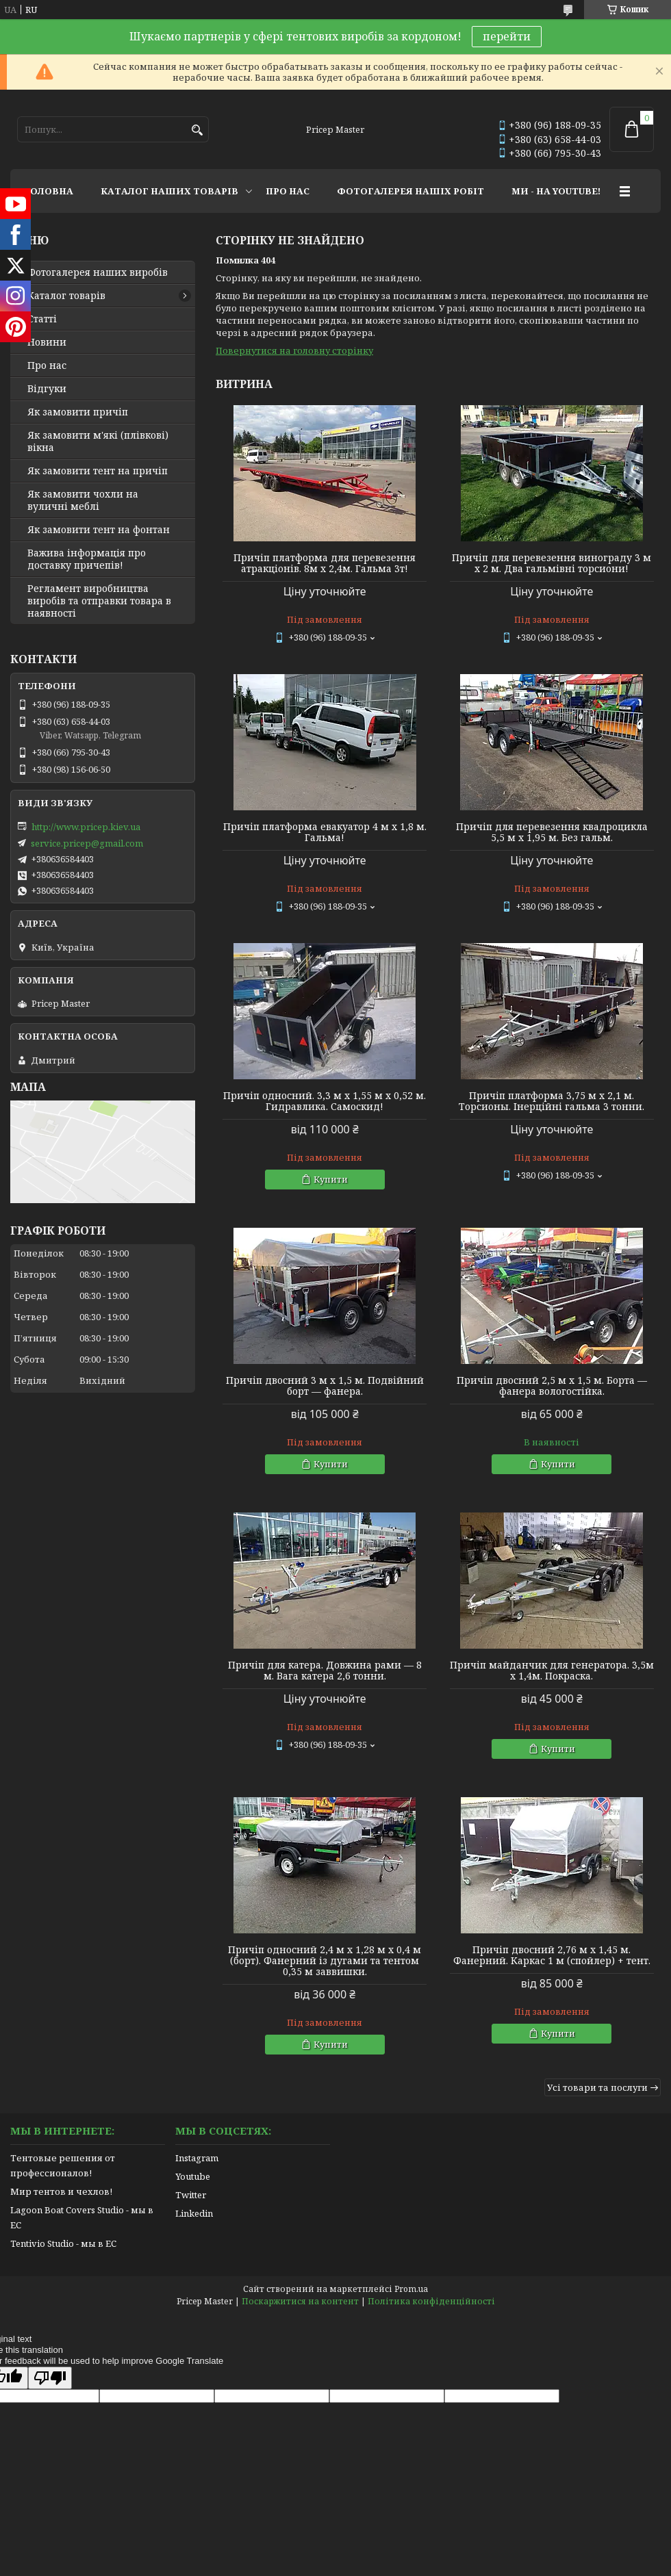  Describe the element at coordinates (597, 2087) in the screenshot. I see `Усі товари та послуги` at that location.